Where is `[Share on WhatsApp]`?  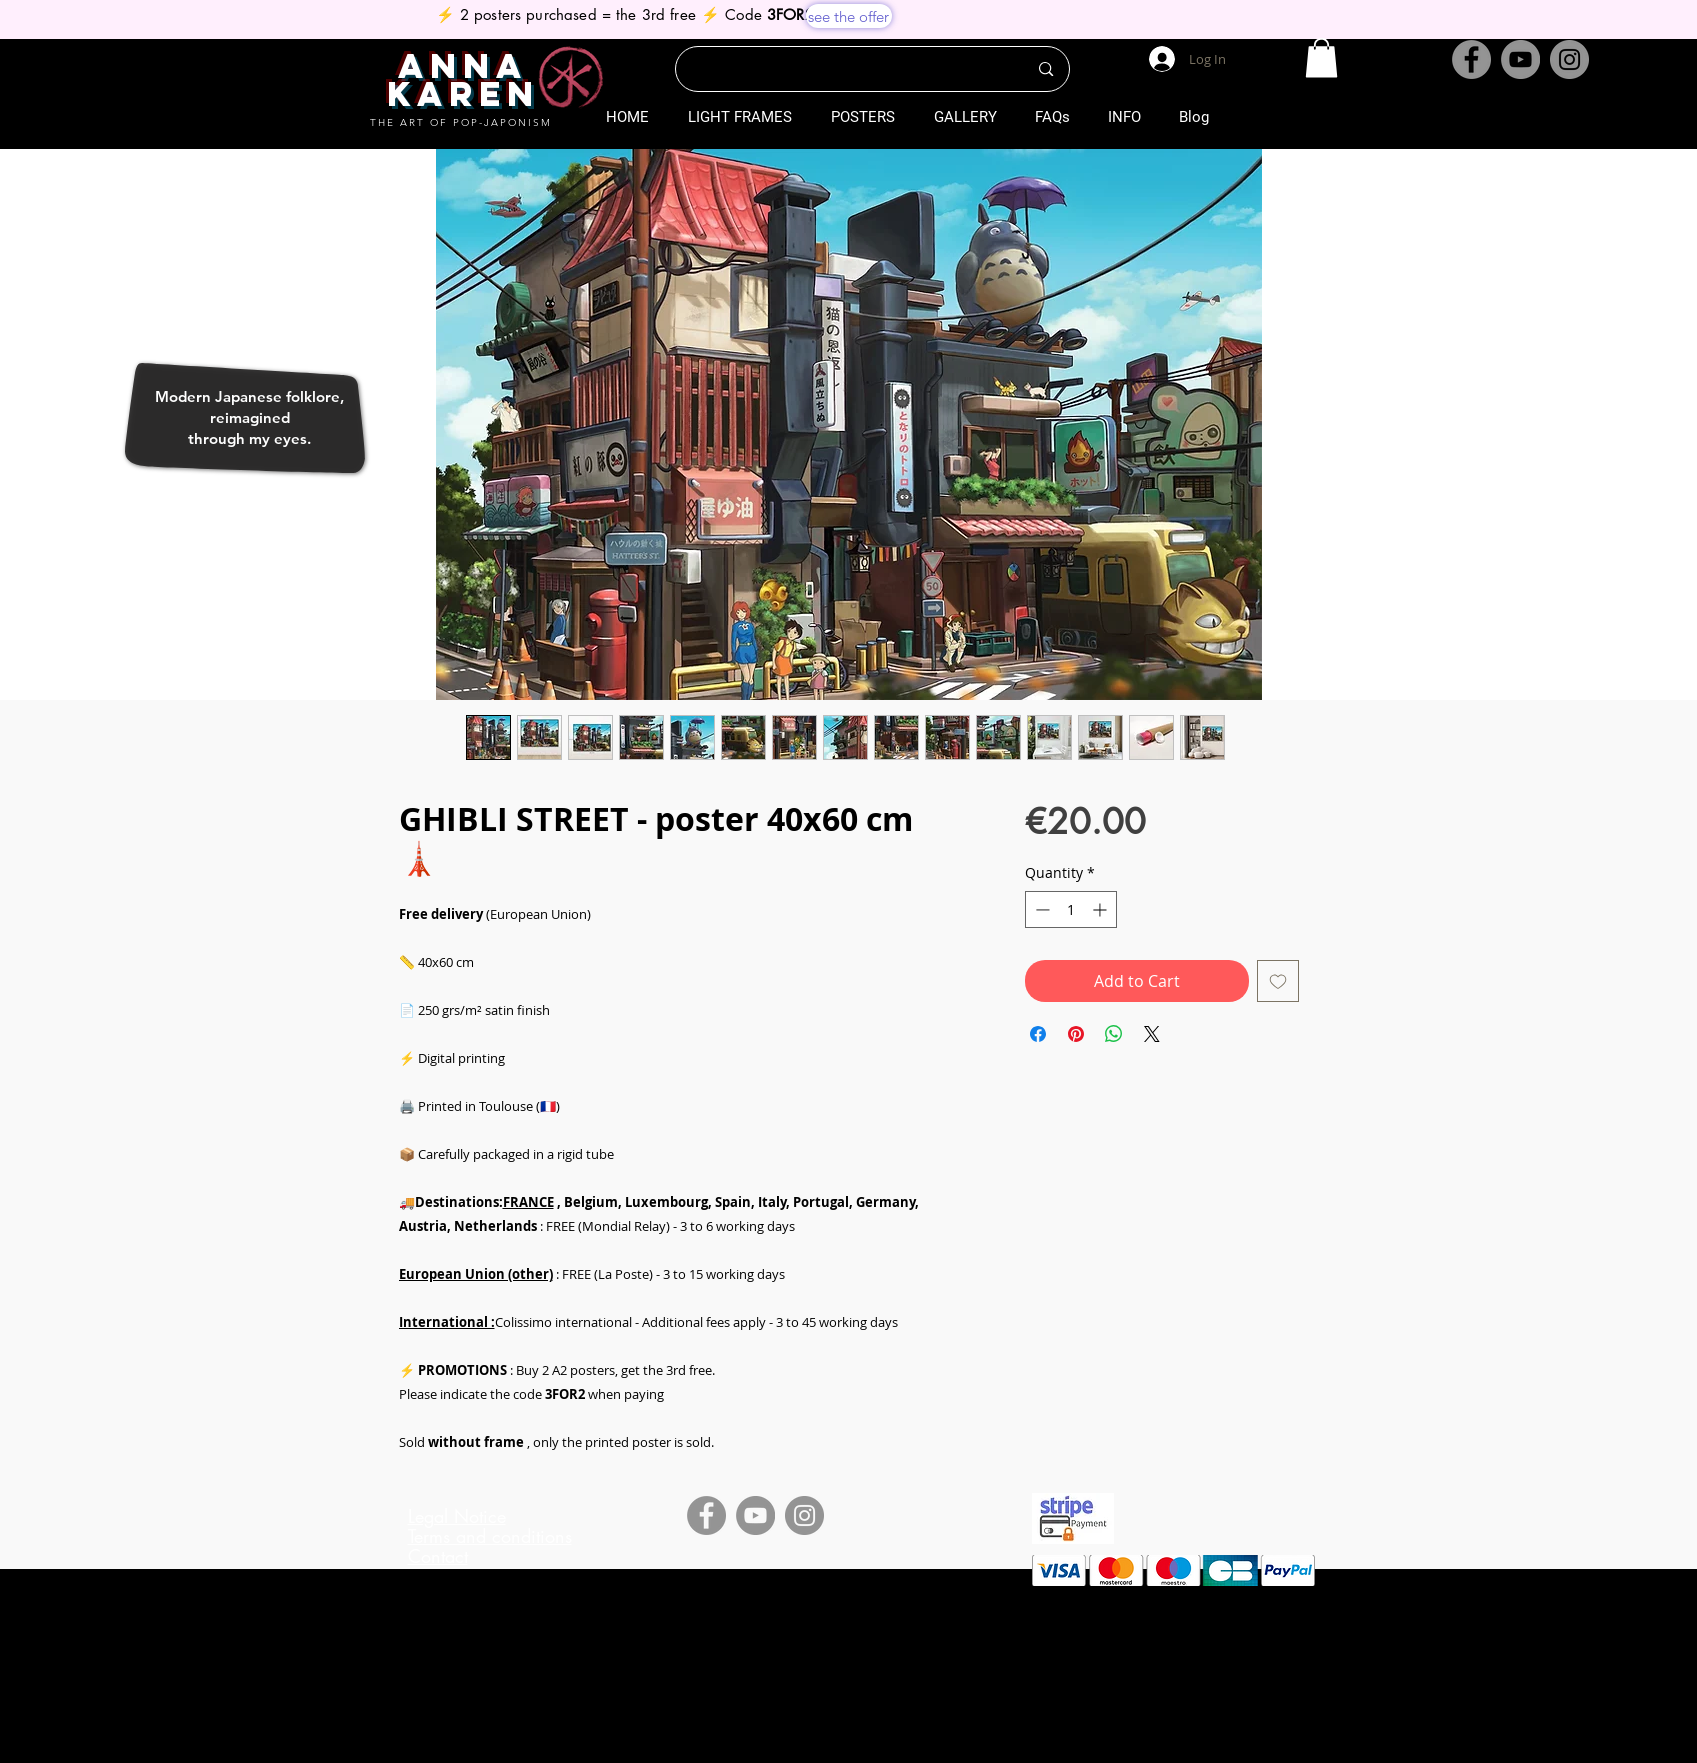
[Share on WhatsApp] is located at coordinates (1114, 1034).